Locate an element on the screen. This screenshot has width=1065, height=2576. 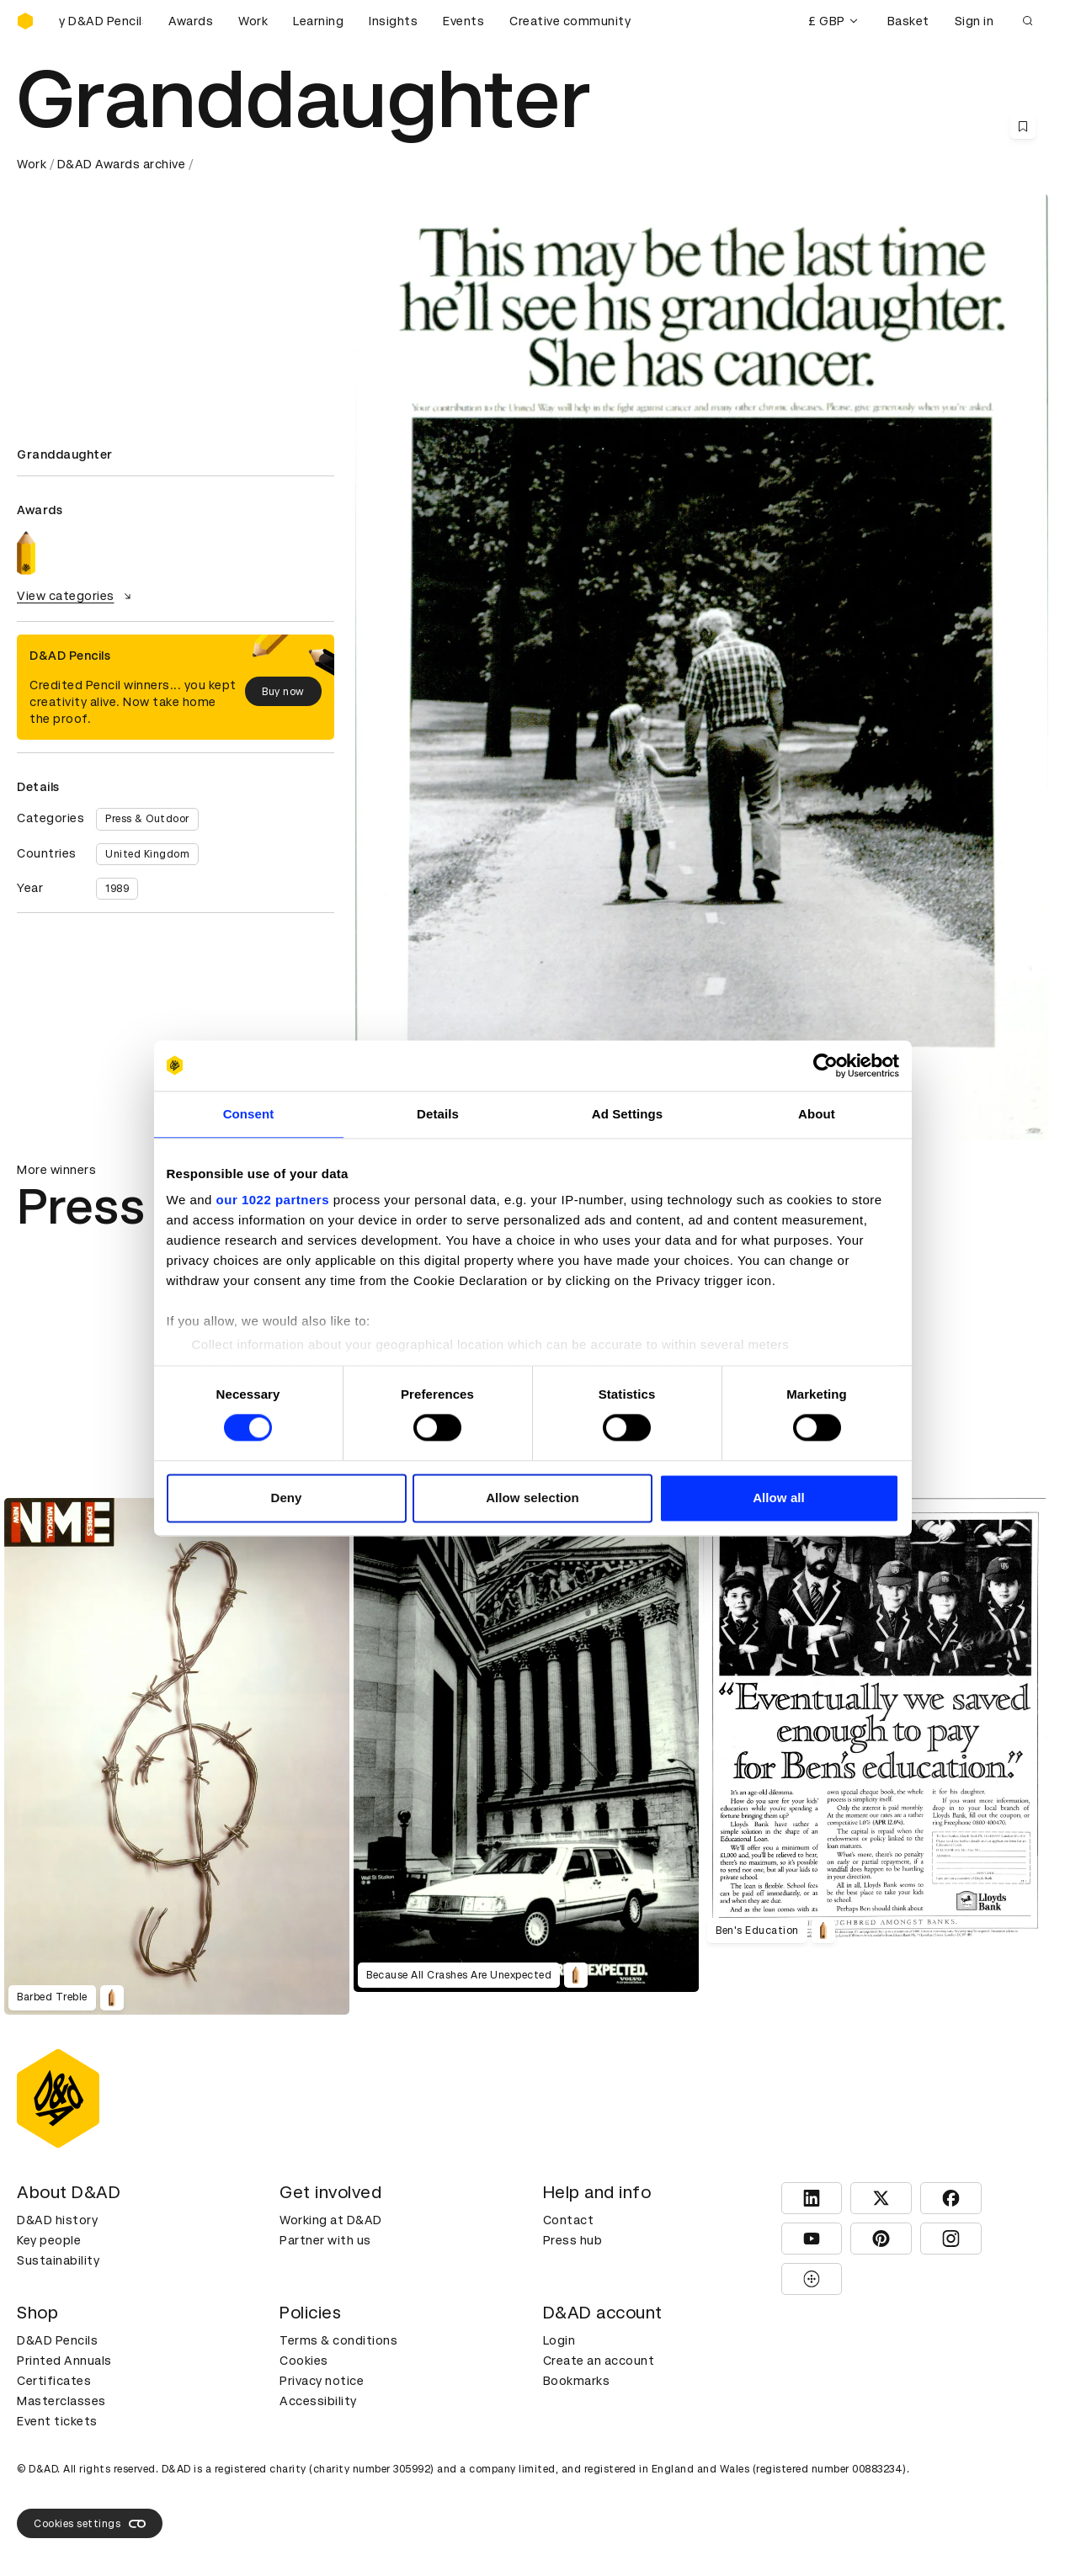
D&AD history is located at coordinates (57, 2220).